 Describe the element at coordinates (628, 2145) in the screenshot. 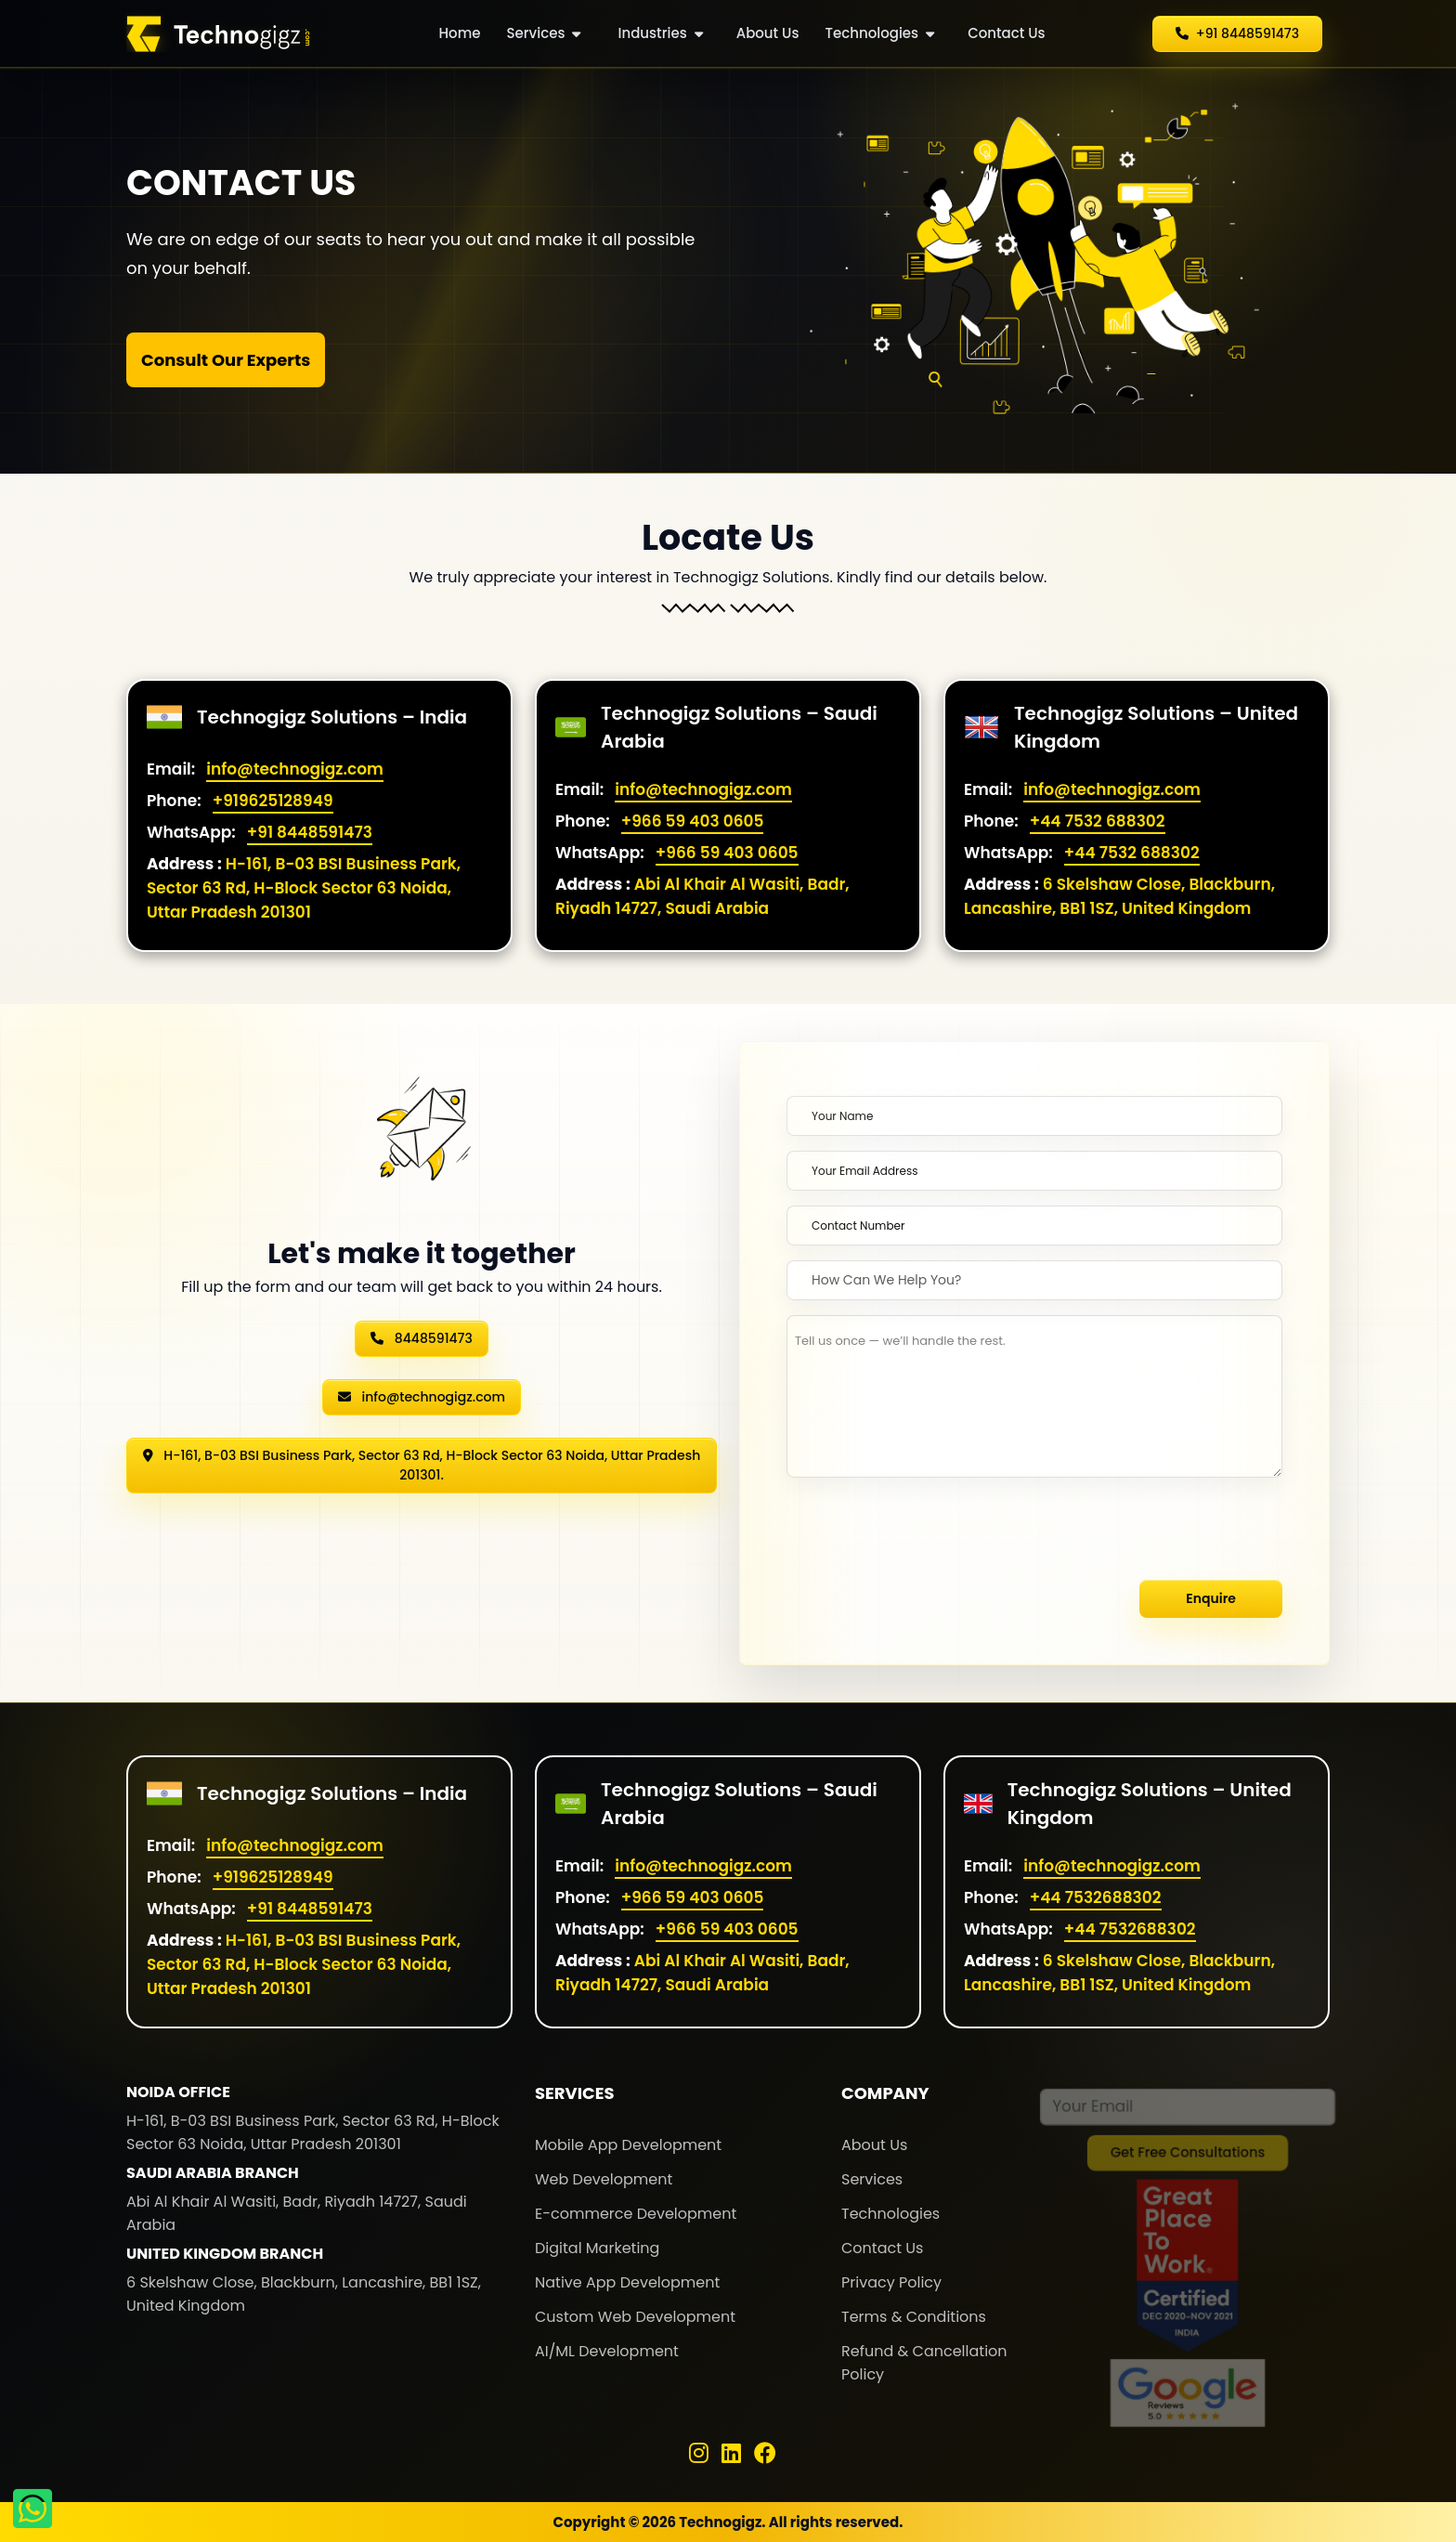

I see `Mobile App Development` at that location.